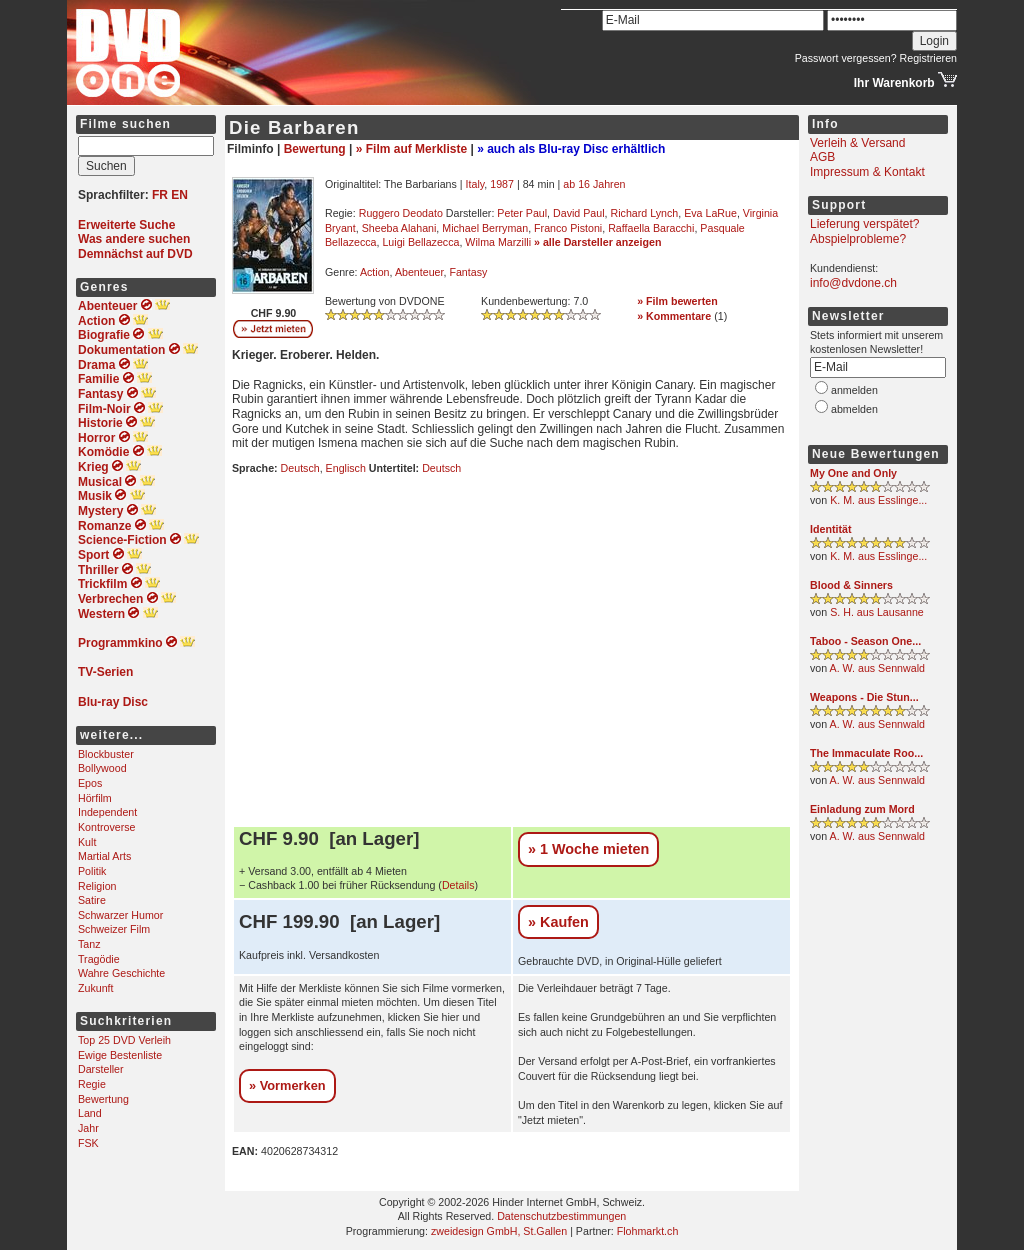  I want to click on Passwort vergessen?, so click(846, 58).